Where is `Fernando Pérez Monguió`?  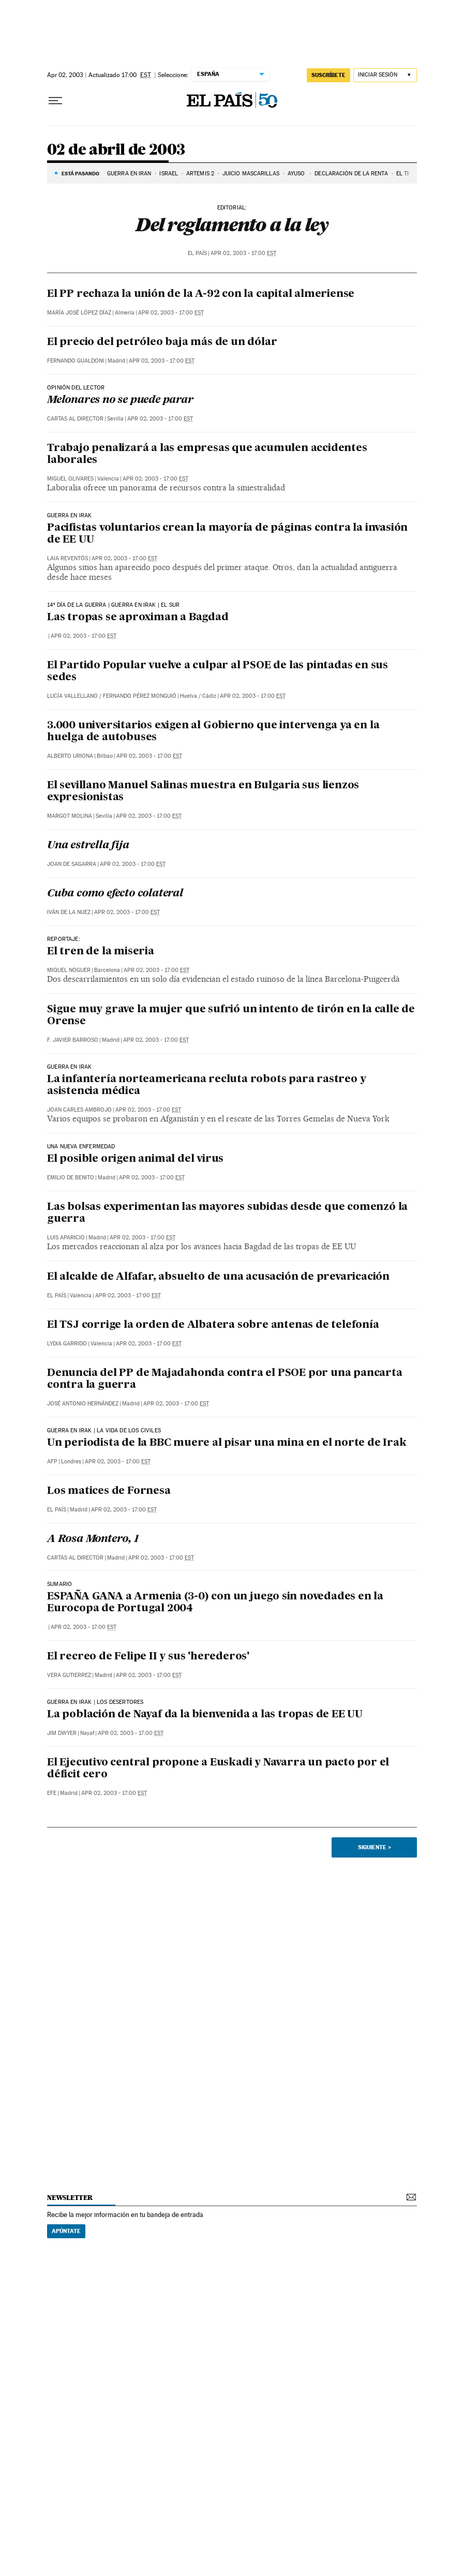 Fernando Pérez Monguió is located at coordinates (139, 696).